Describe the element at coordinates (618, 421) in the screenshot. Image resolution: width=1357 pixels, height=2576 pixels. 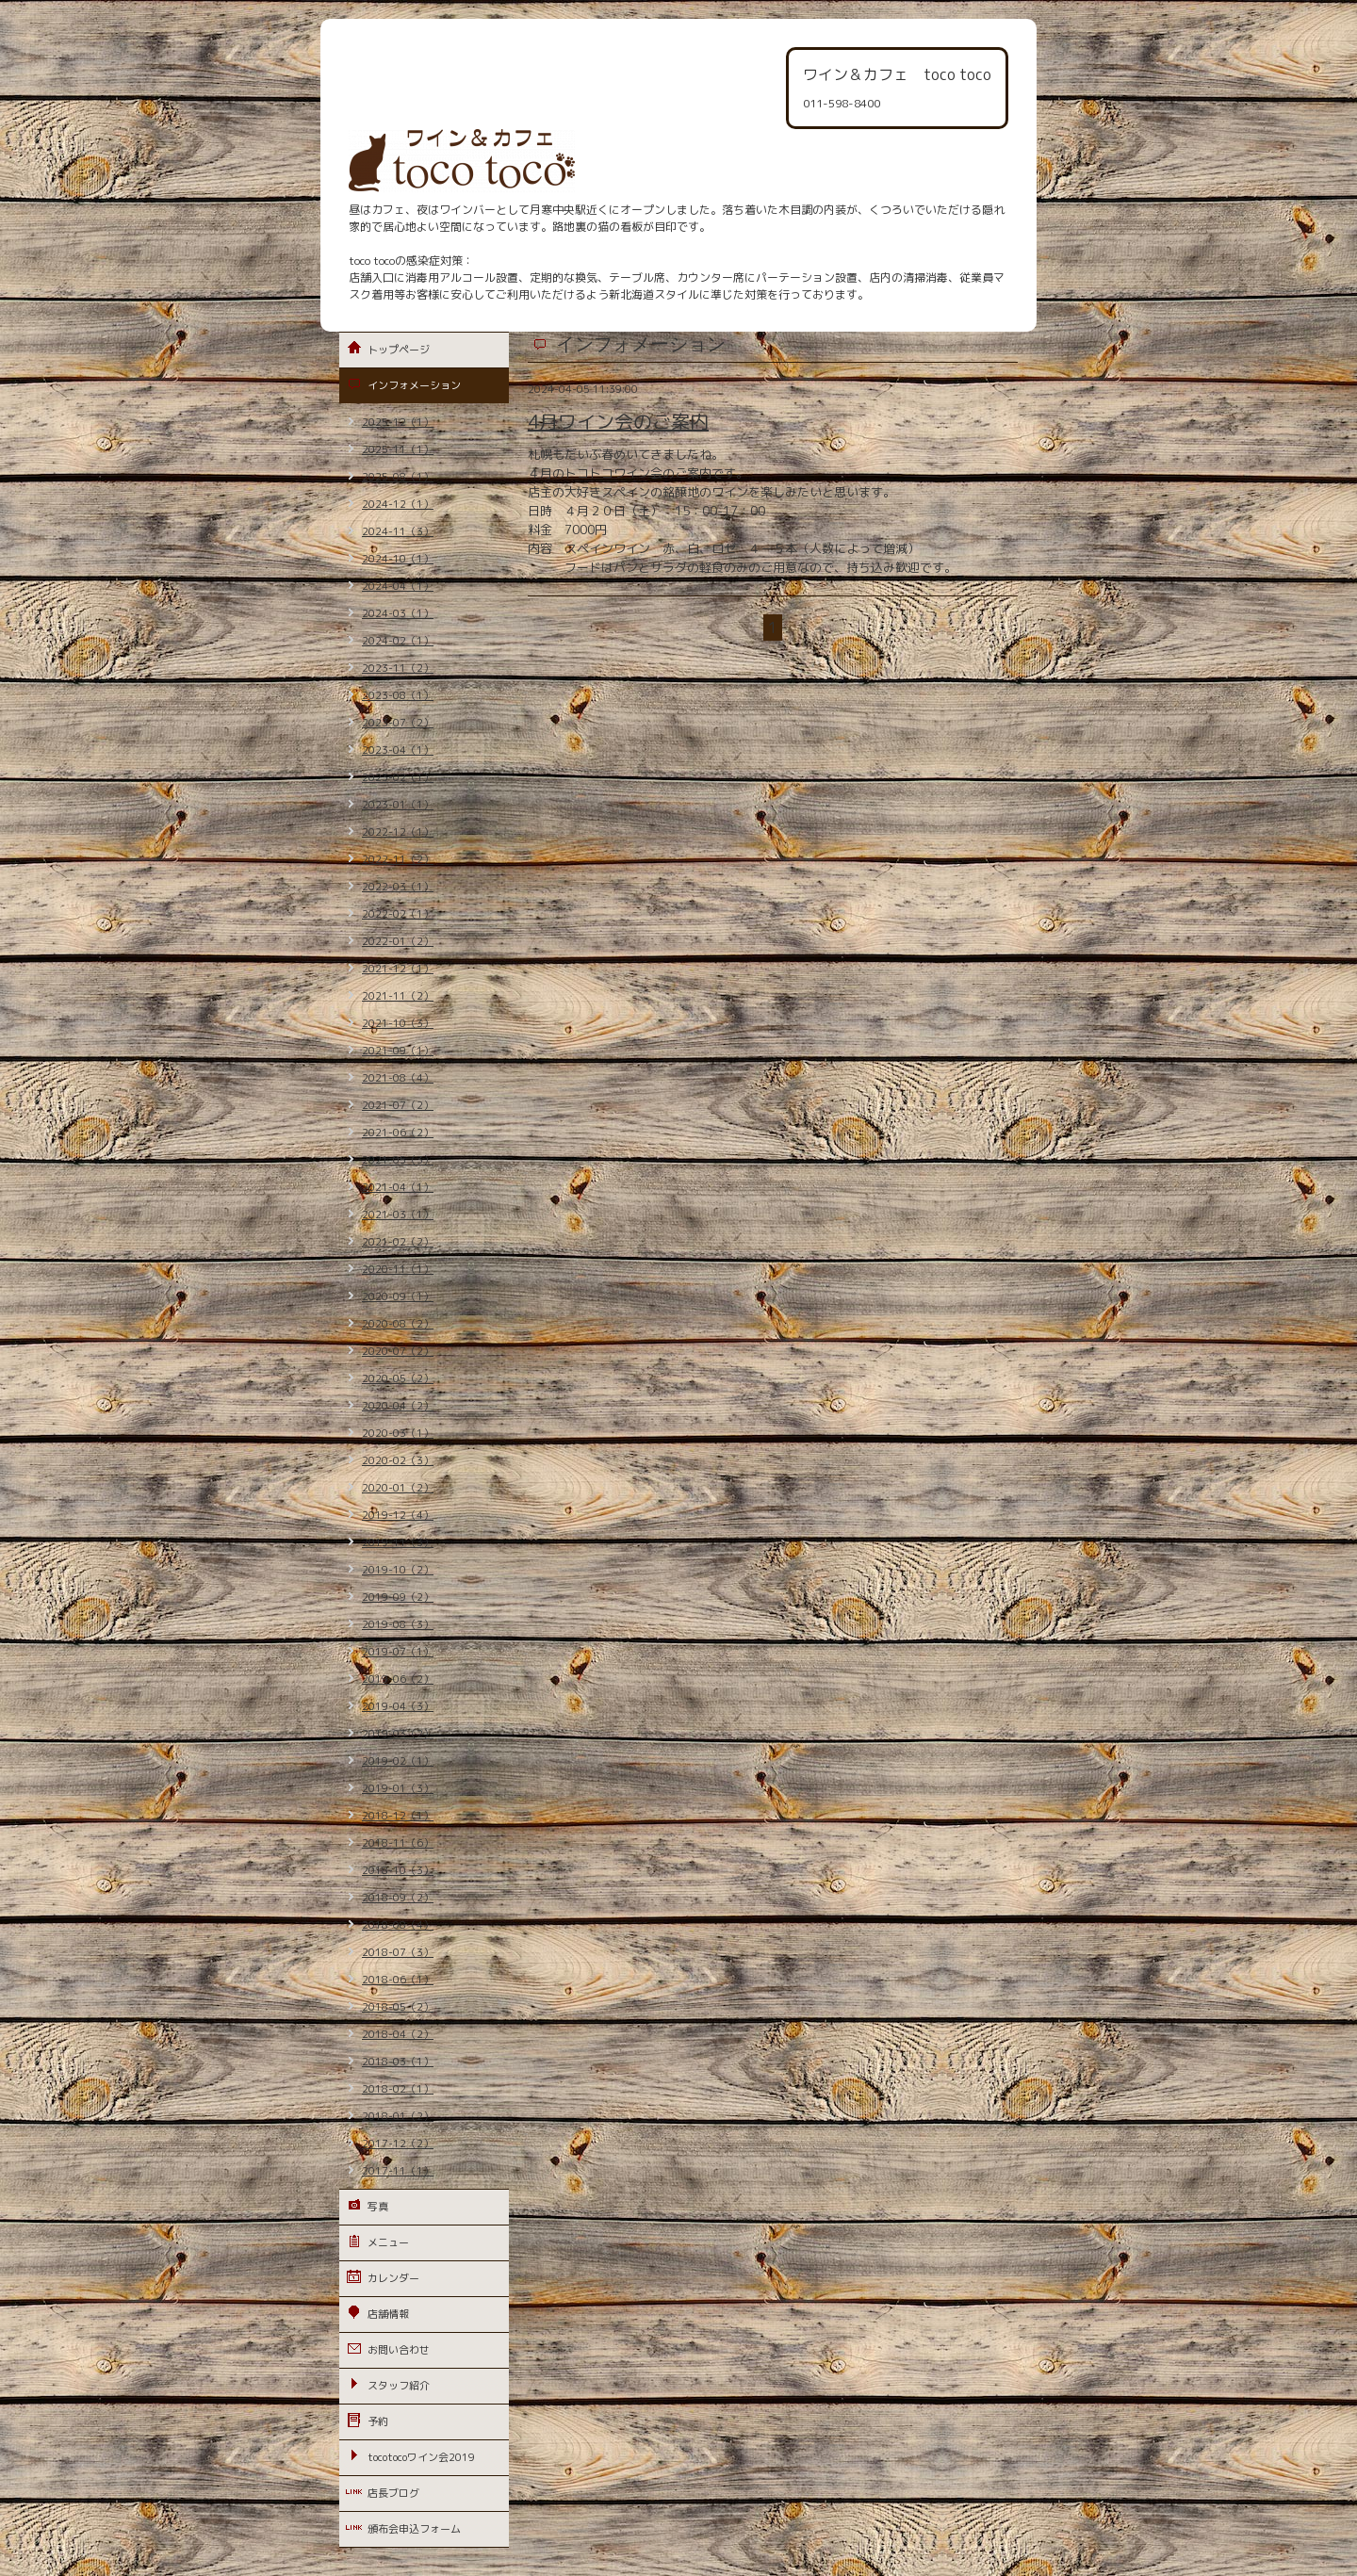
I see `4月ワイン会のご案内` at that location.